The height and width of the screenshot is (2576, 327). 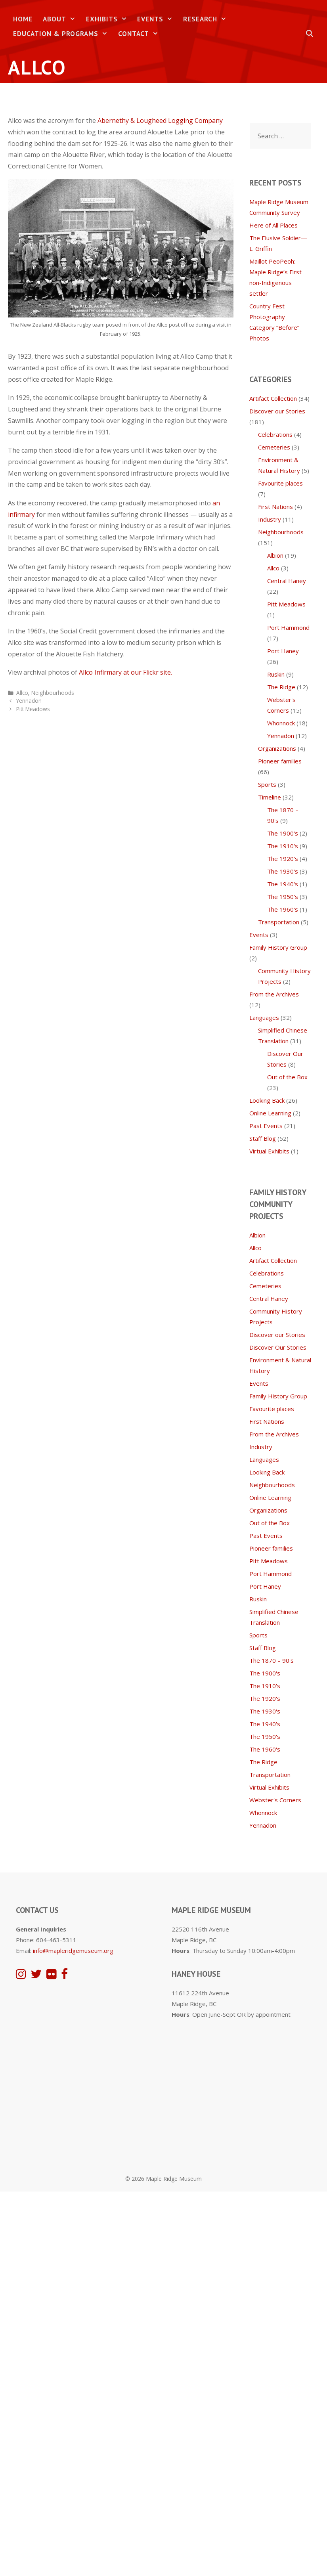 What do you see at coordinates (275, 555) in the screenshot?
I see `Albion` at bounding box center [275, 555].